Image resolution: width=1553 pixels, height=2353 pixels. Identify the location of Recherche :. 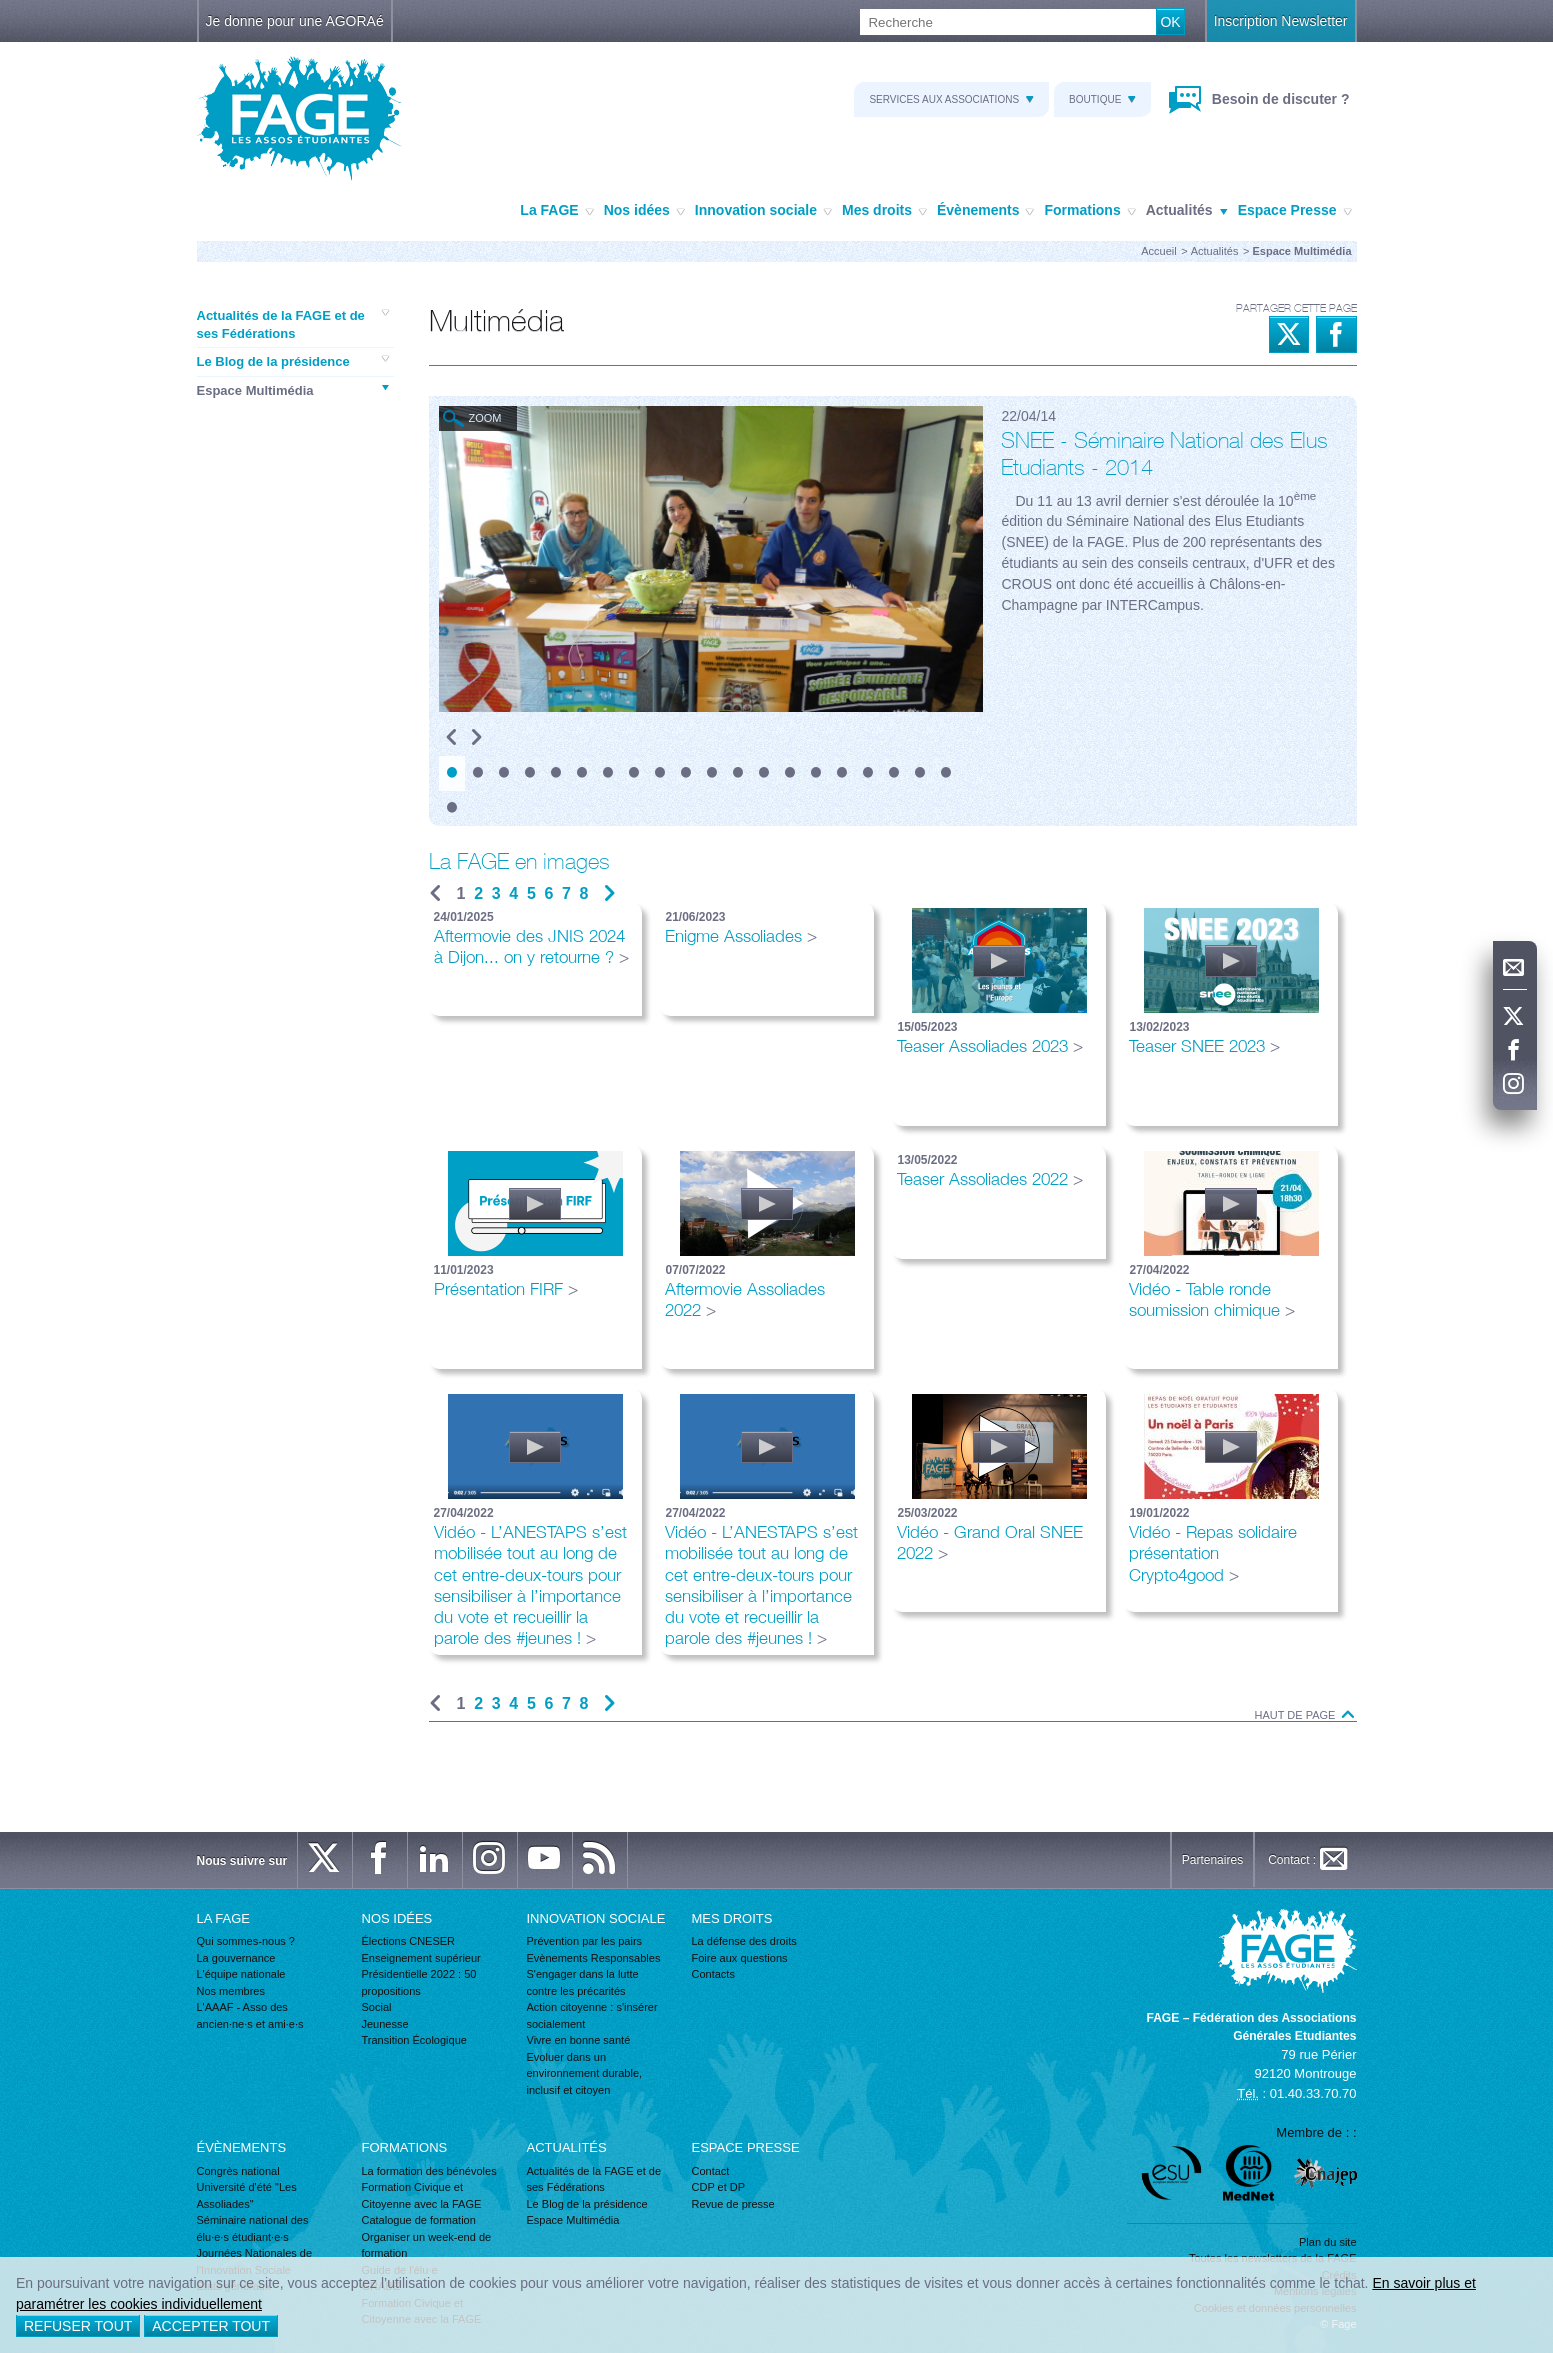
(0, 9).